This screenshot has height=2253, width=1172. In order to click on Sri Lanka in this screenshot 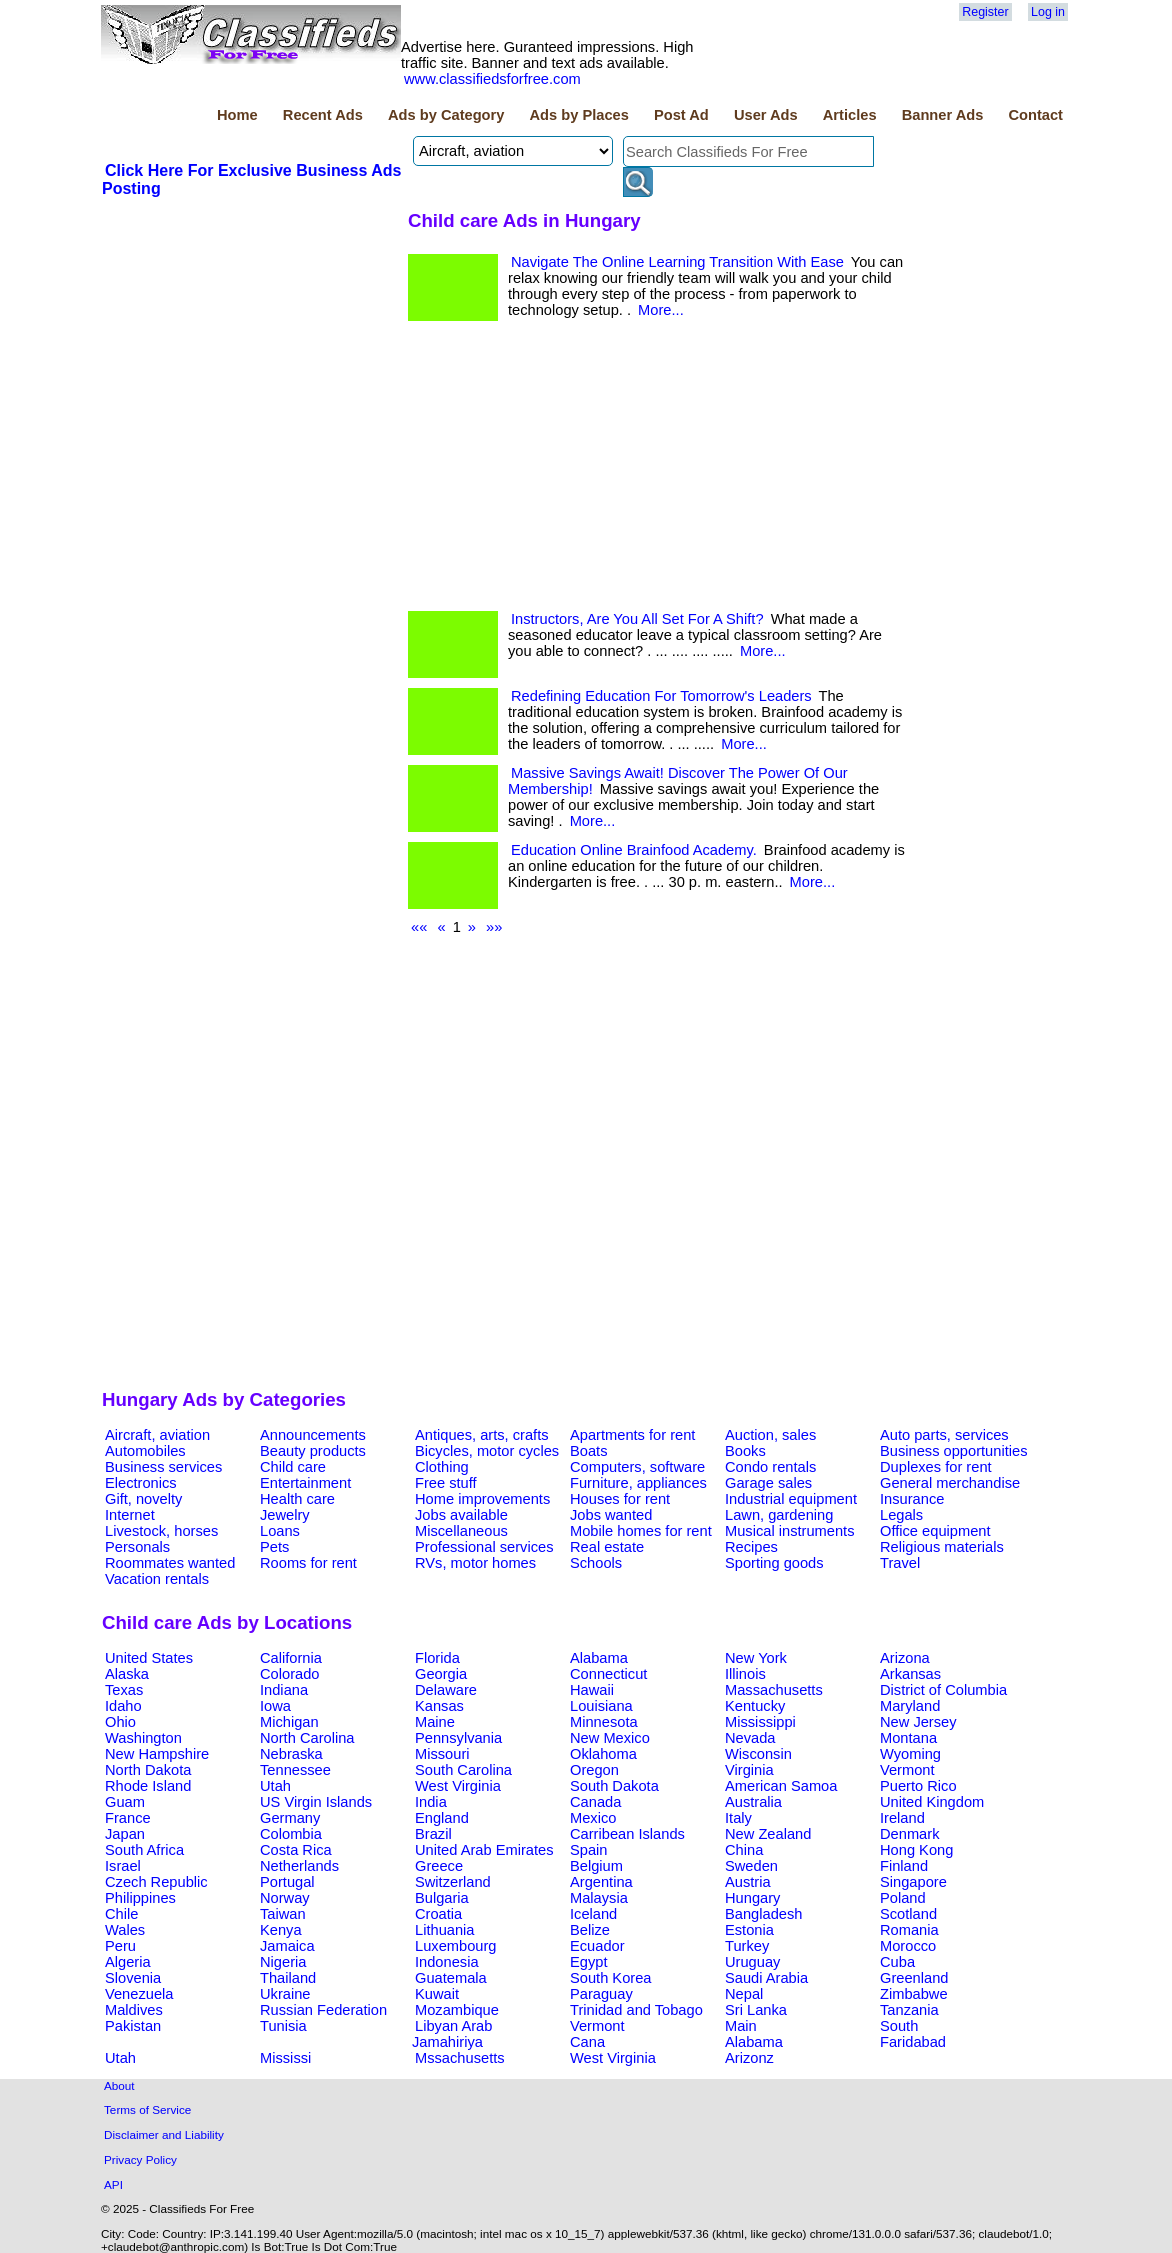, I will do `click(756, 2010)`.